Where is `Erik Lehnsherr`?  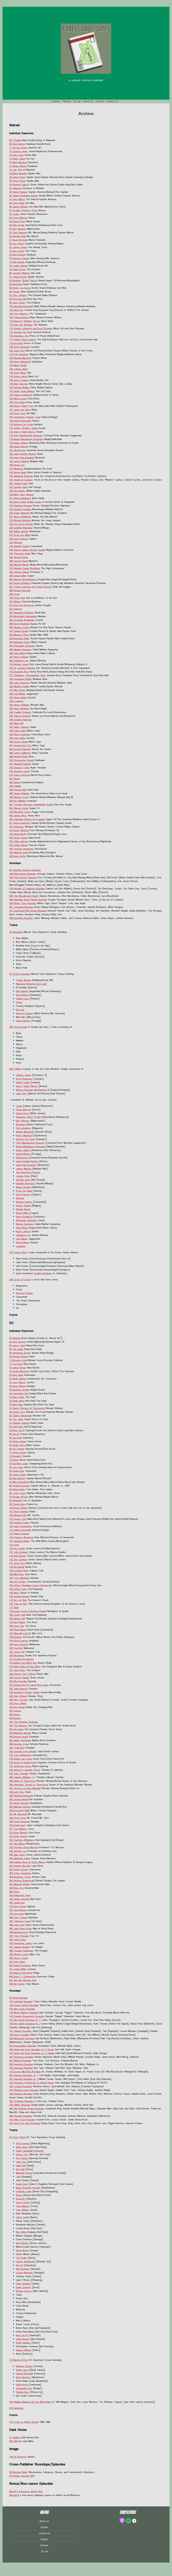
Erik Lehnsherr is located at coordinates (23, 1128).